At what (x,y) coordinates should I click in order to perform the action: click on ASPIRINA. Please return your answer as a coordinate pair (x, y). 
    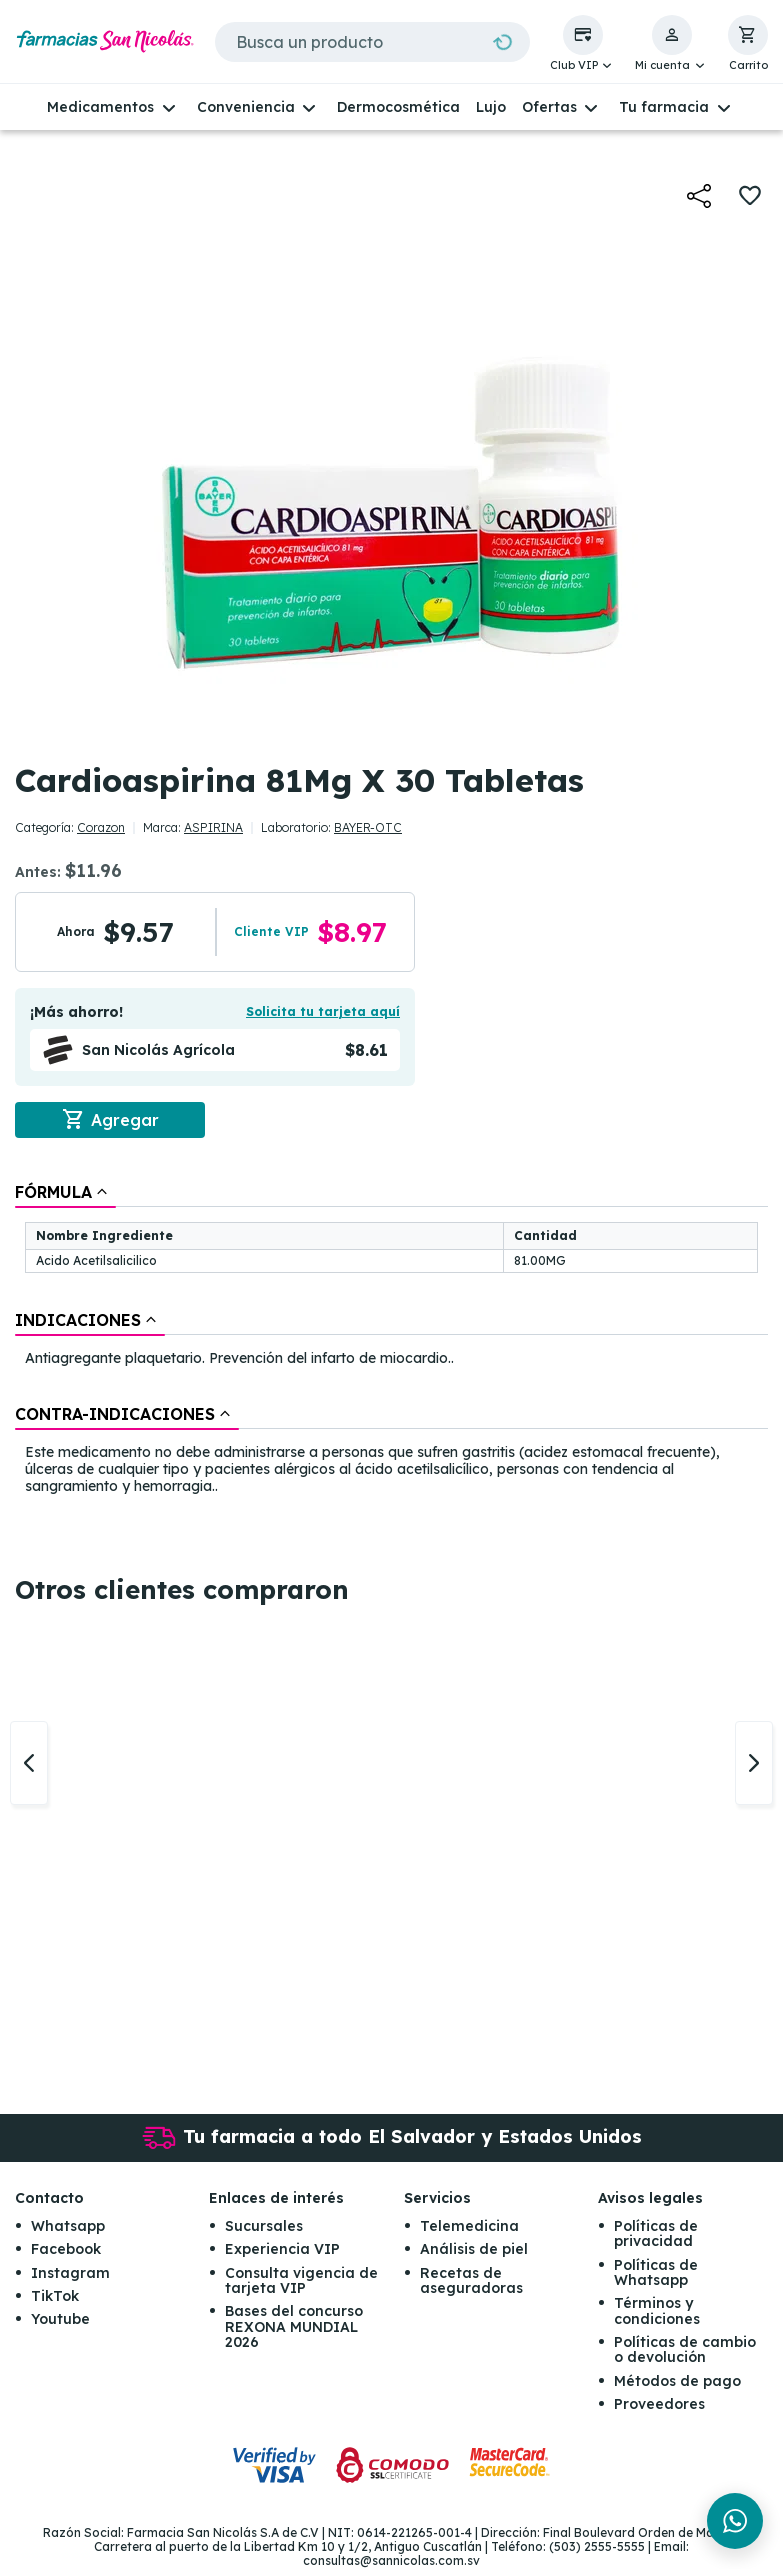
    Looking at the image, I should click on (213, 827).